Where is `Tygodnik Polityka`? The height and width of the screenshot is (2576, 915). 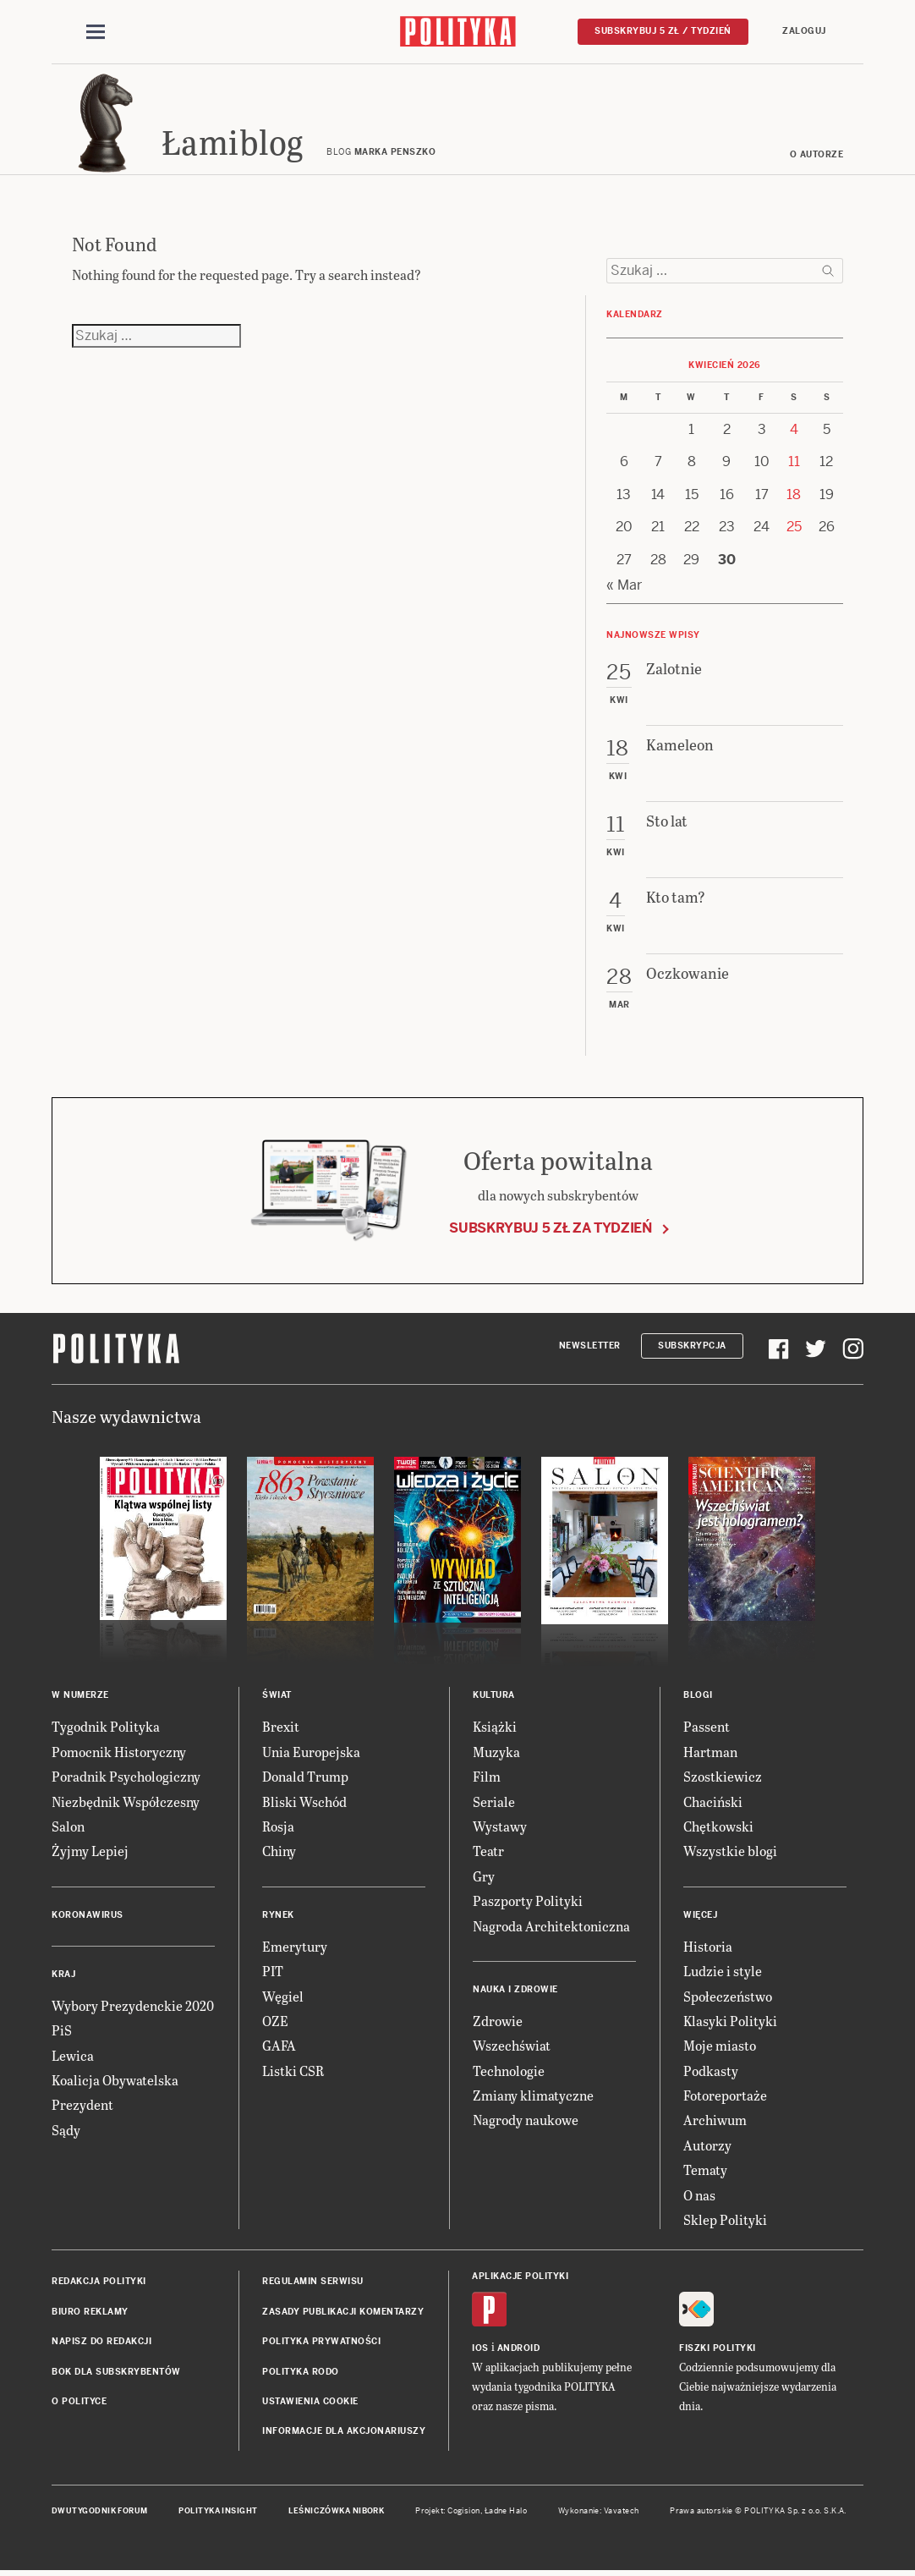
Tygodnik Polityka is located at coordinates (106, 1727).